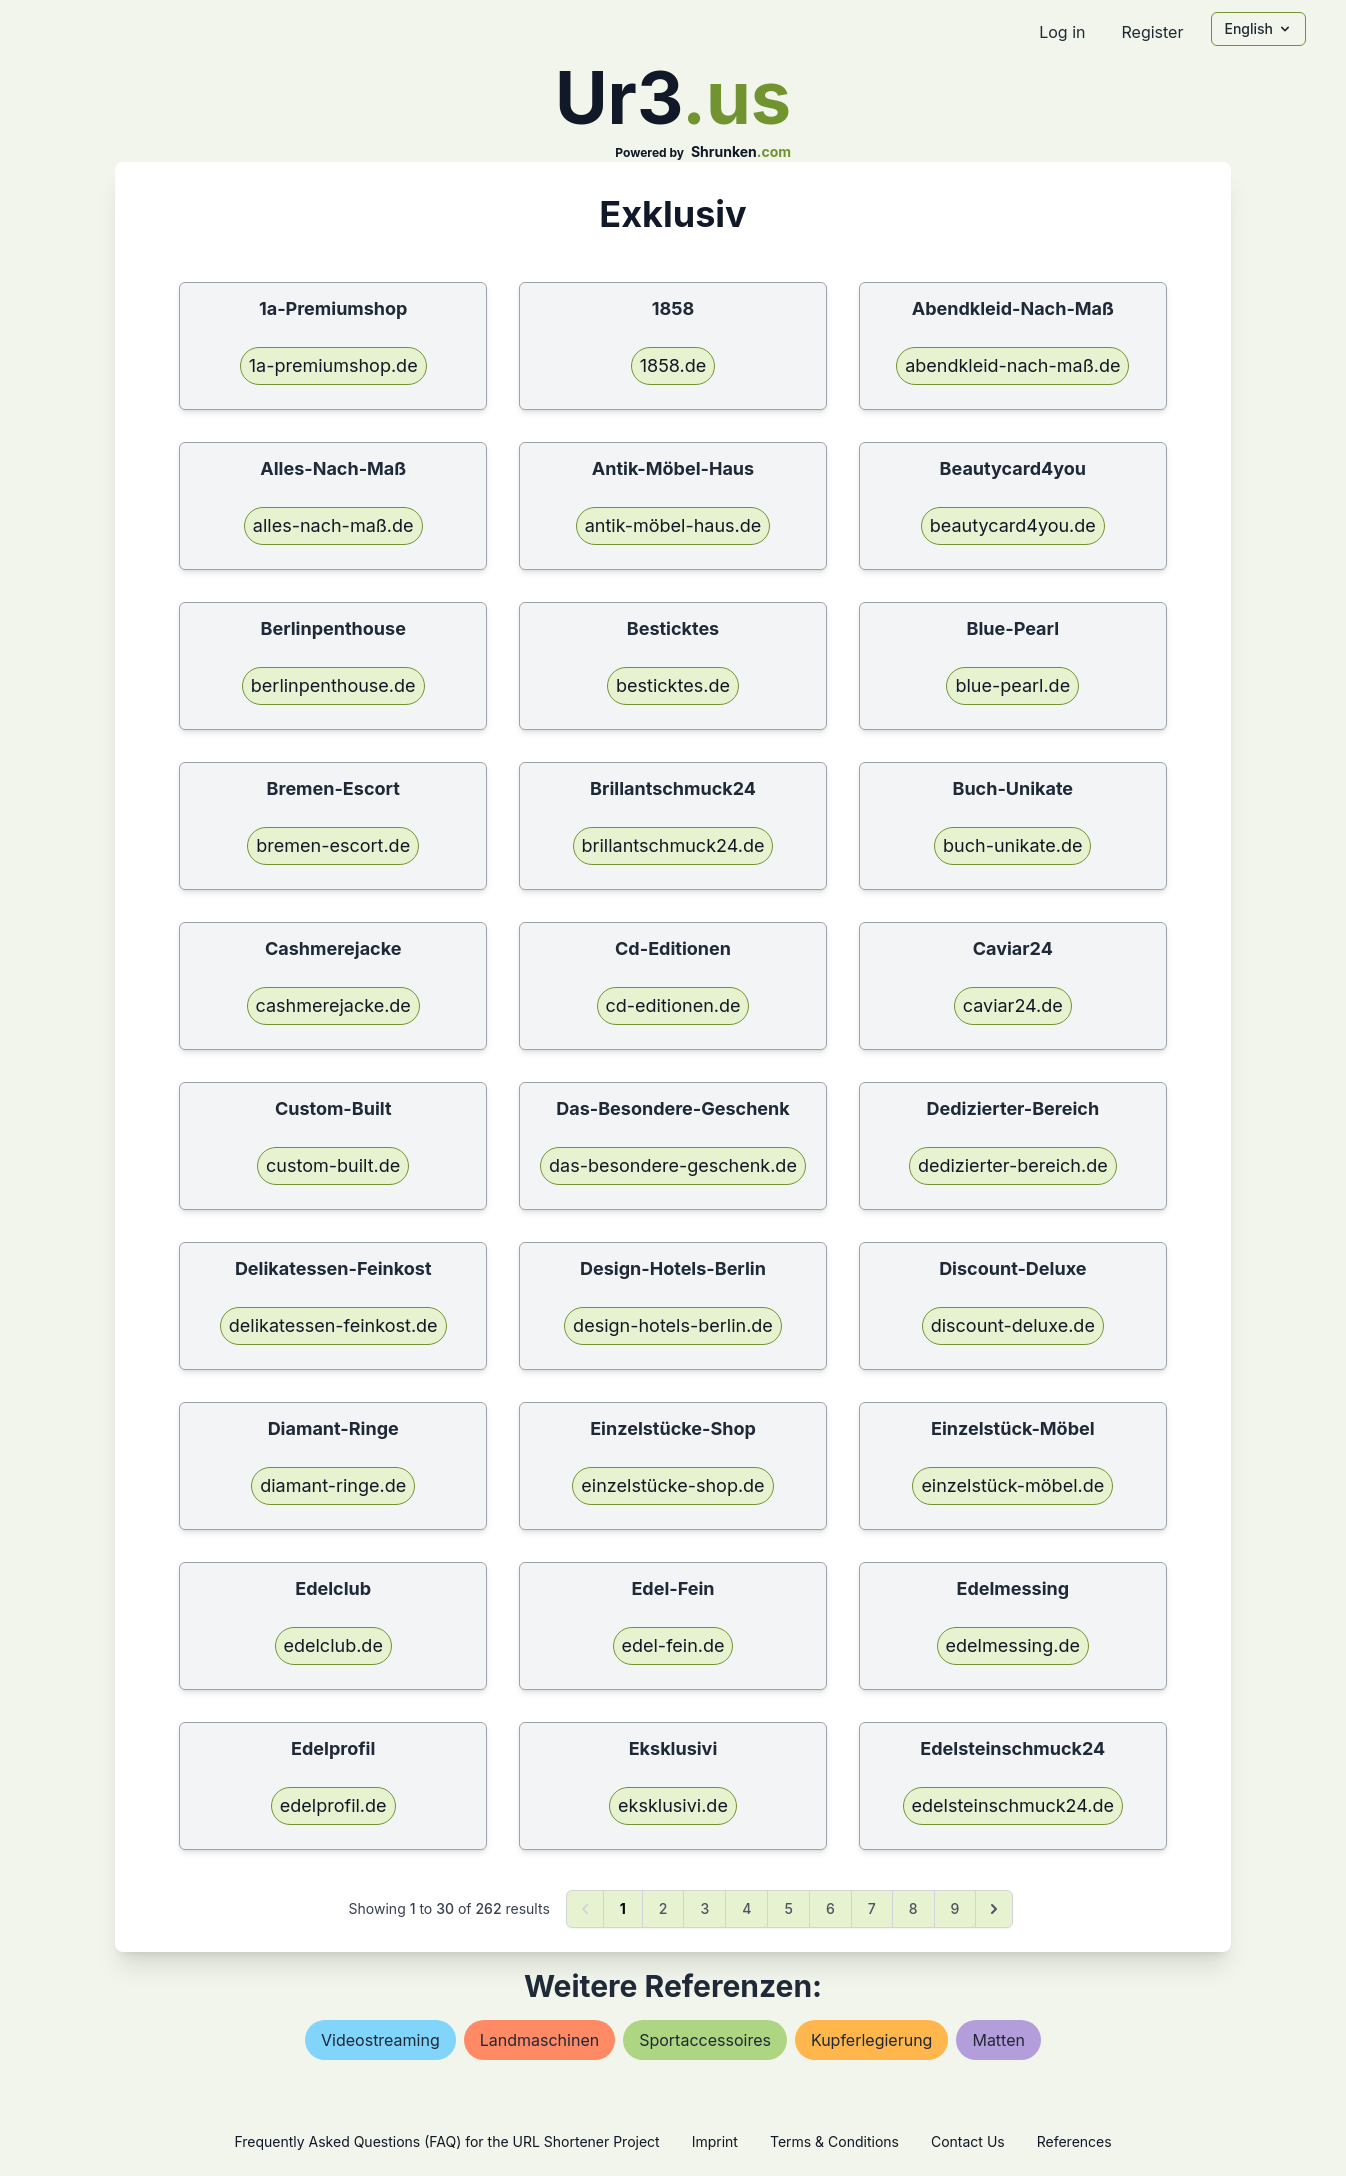 Image resolution: width=1346 pixels, height=2176 pixels. What do you see at coordinates (673, 1005) in the screenshot?
I see `cd-editionen.de` at bounding box center [673, 1005].